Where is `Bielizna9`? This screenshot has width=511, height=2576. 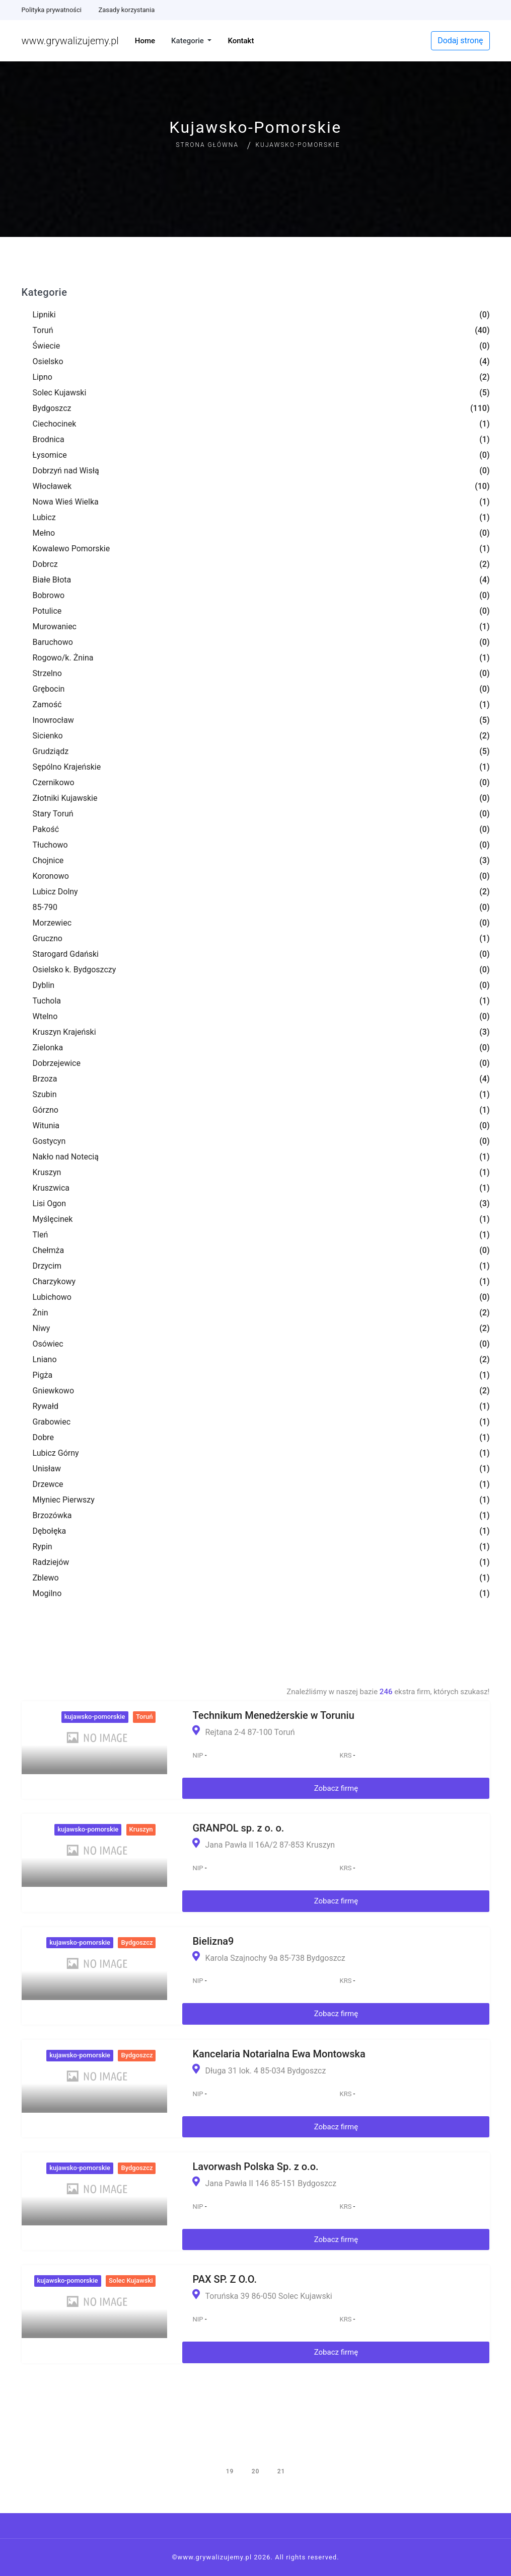
Bielizna9 is located at coordinates (213, 1941).